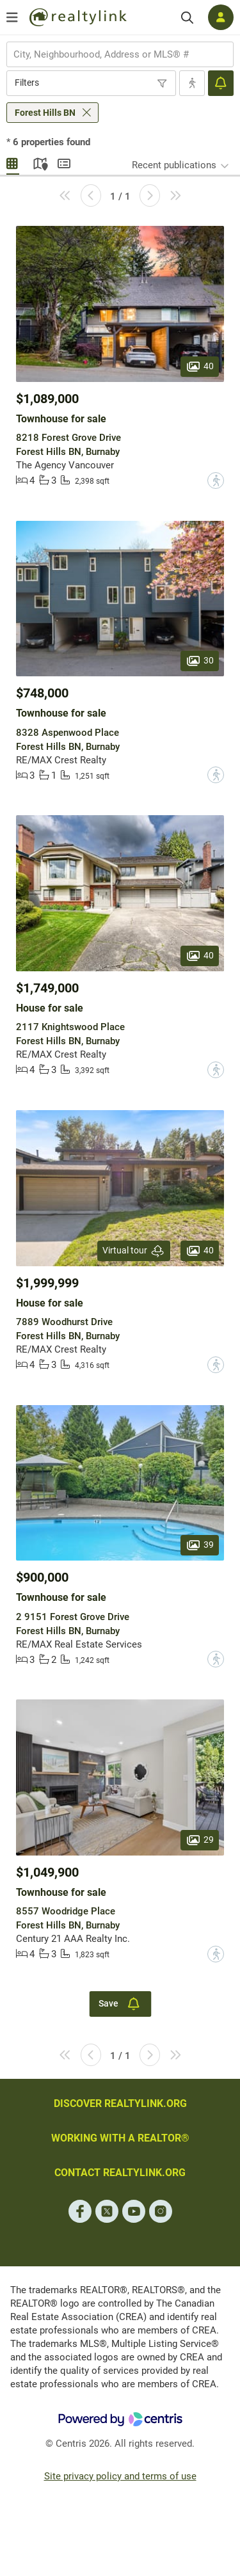 This screenshot has height=2576, width=240. I want to click on Virtual tour, so click(133, 1251).